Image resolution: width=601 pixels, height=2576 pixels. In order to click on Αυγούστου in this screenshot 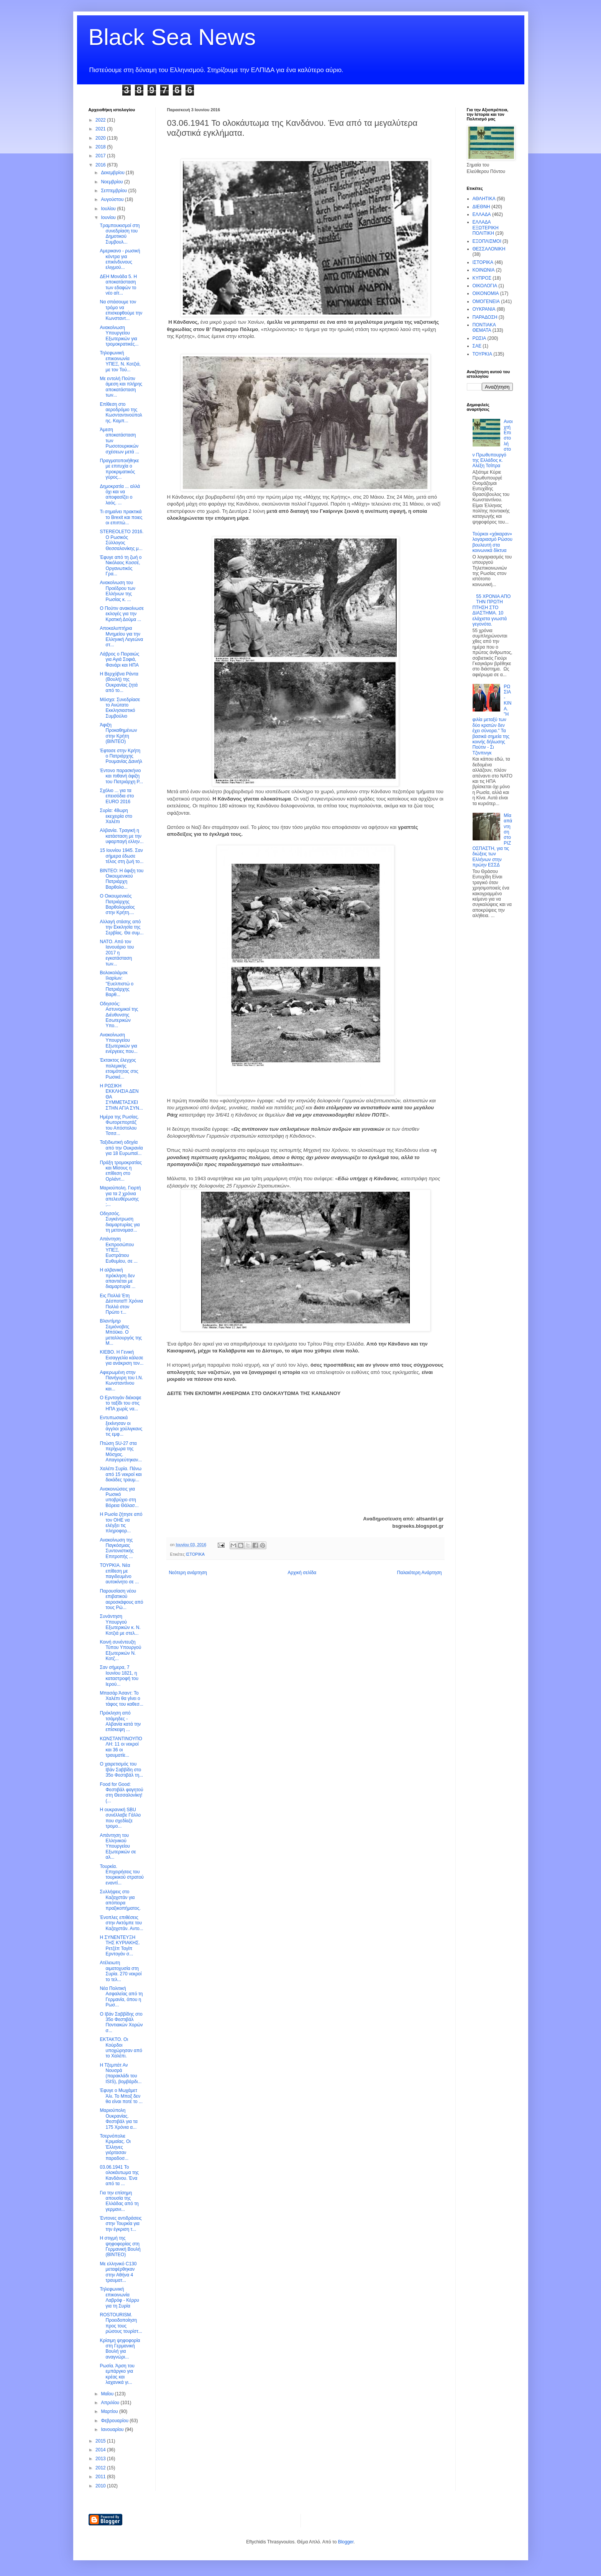, I will do `click(113, 199)`.